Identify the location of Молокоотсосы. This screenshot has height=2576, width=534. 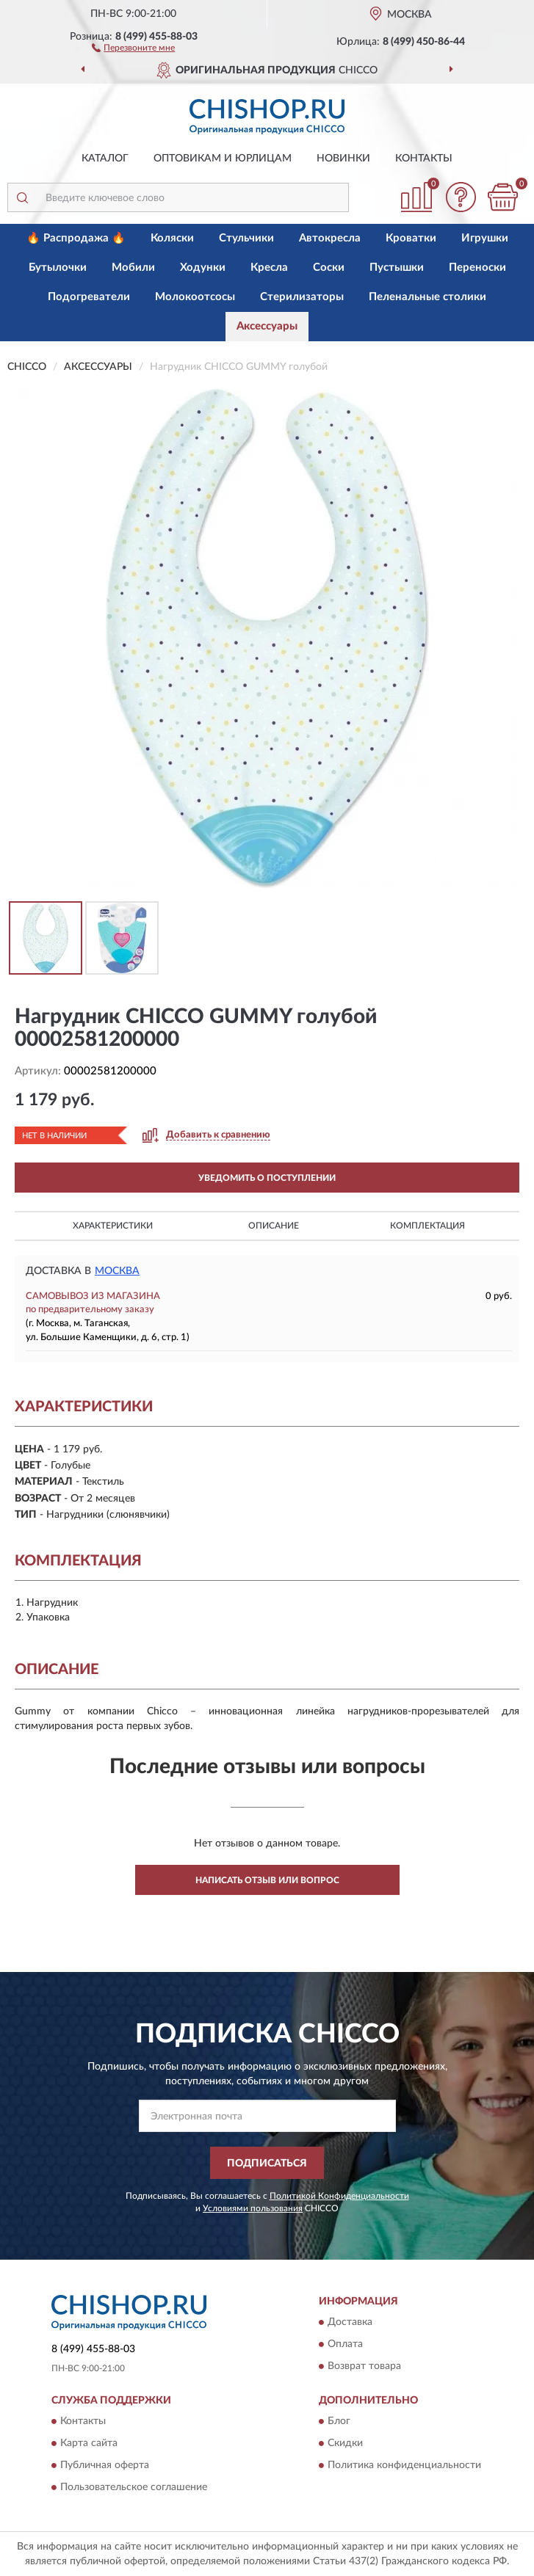
(195, 296).